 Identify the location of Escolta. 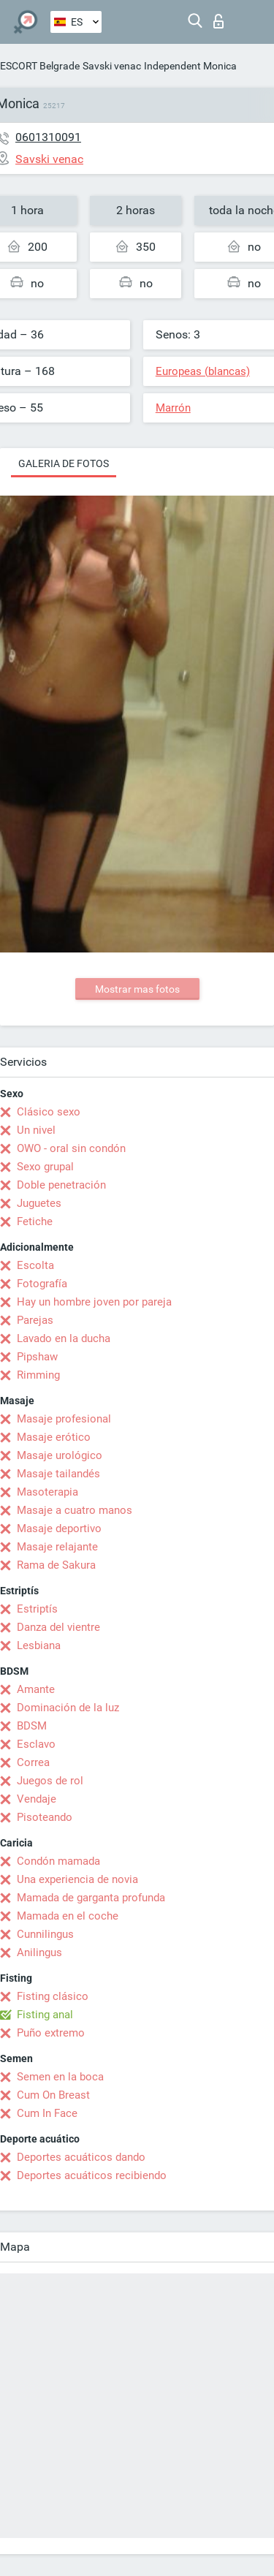
(35, 1265).